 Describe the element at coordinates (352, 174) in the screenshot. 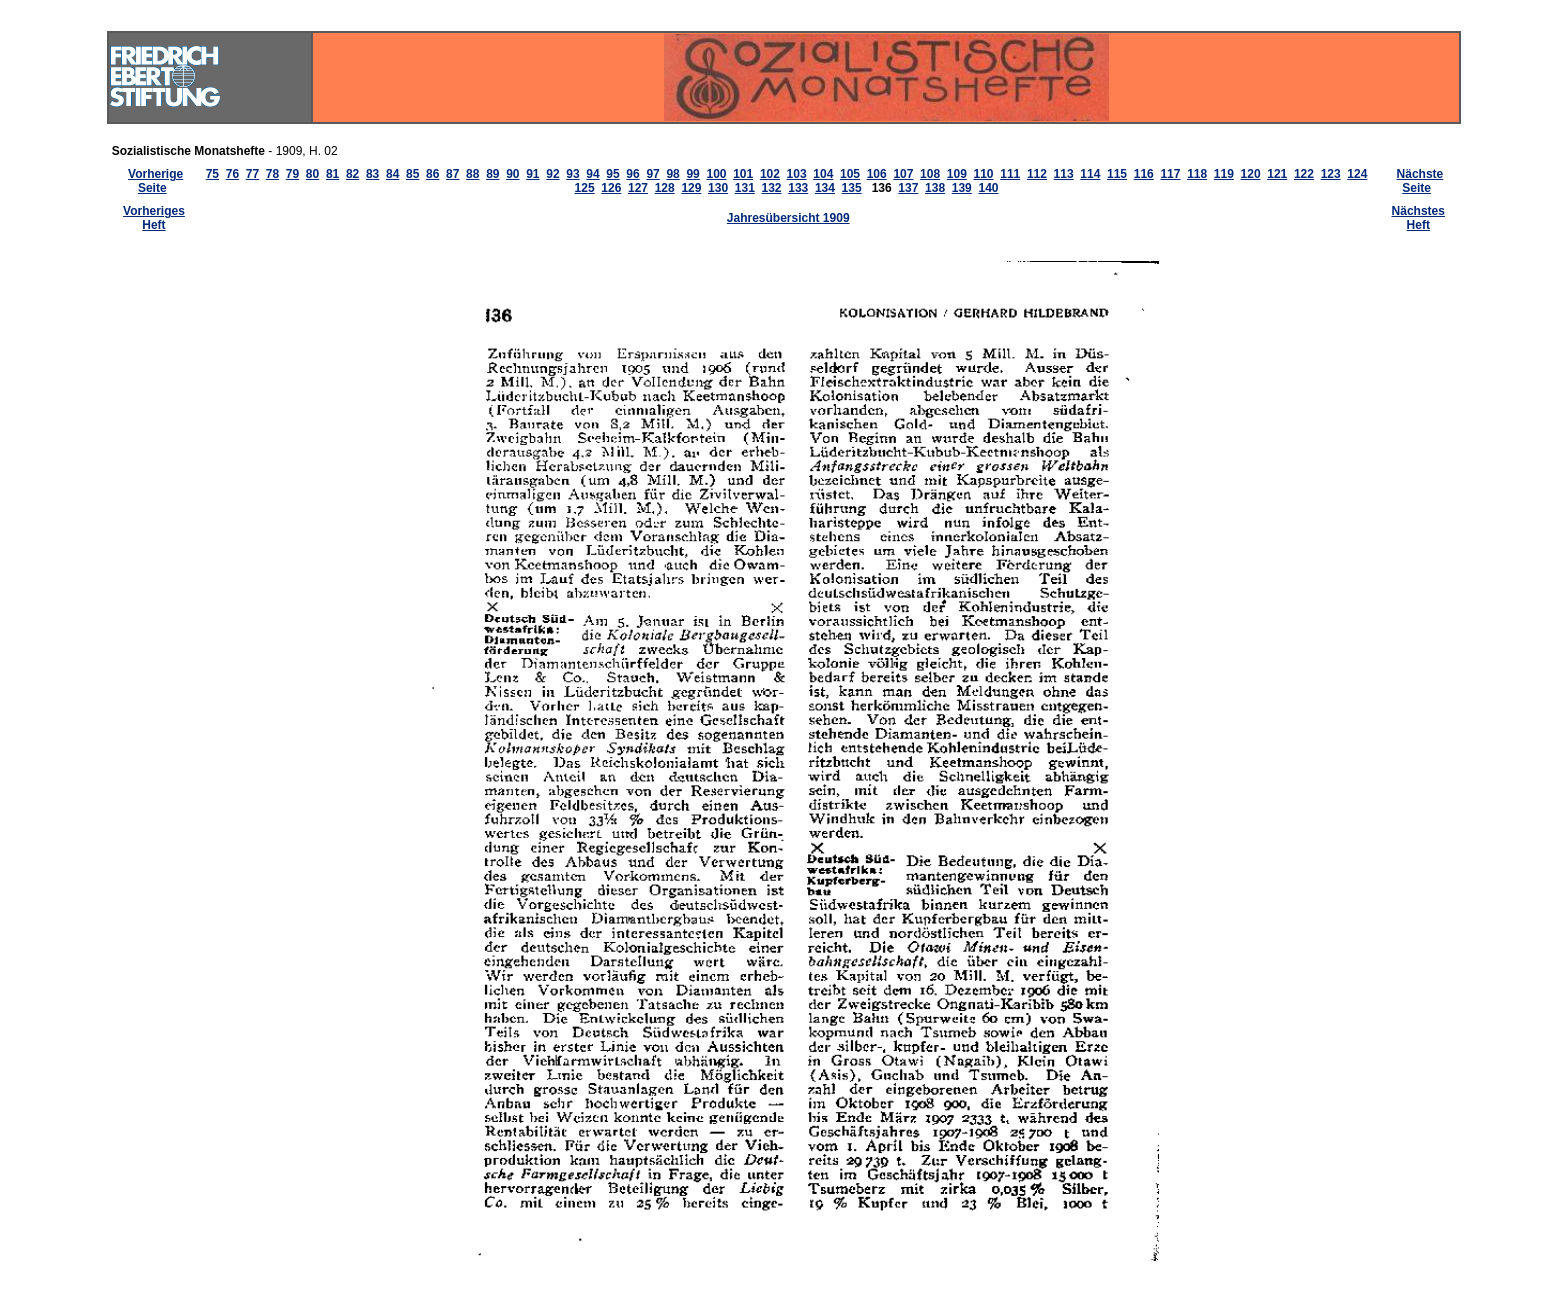

I see `82` at that location.